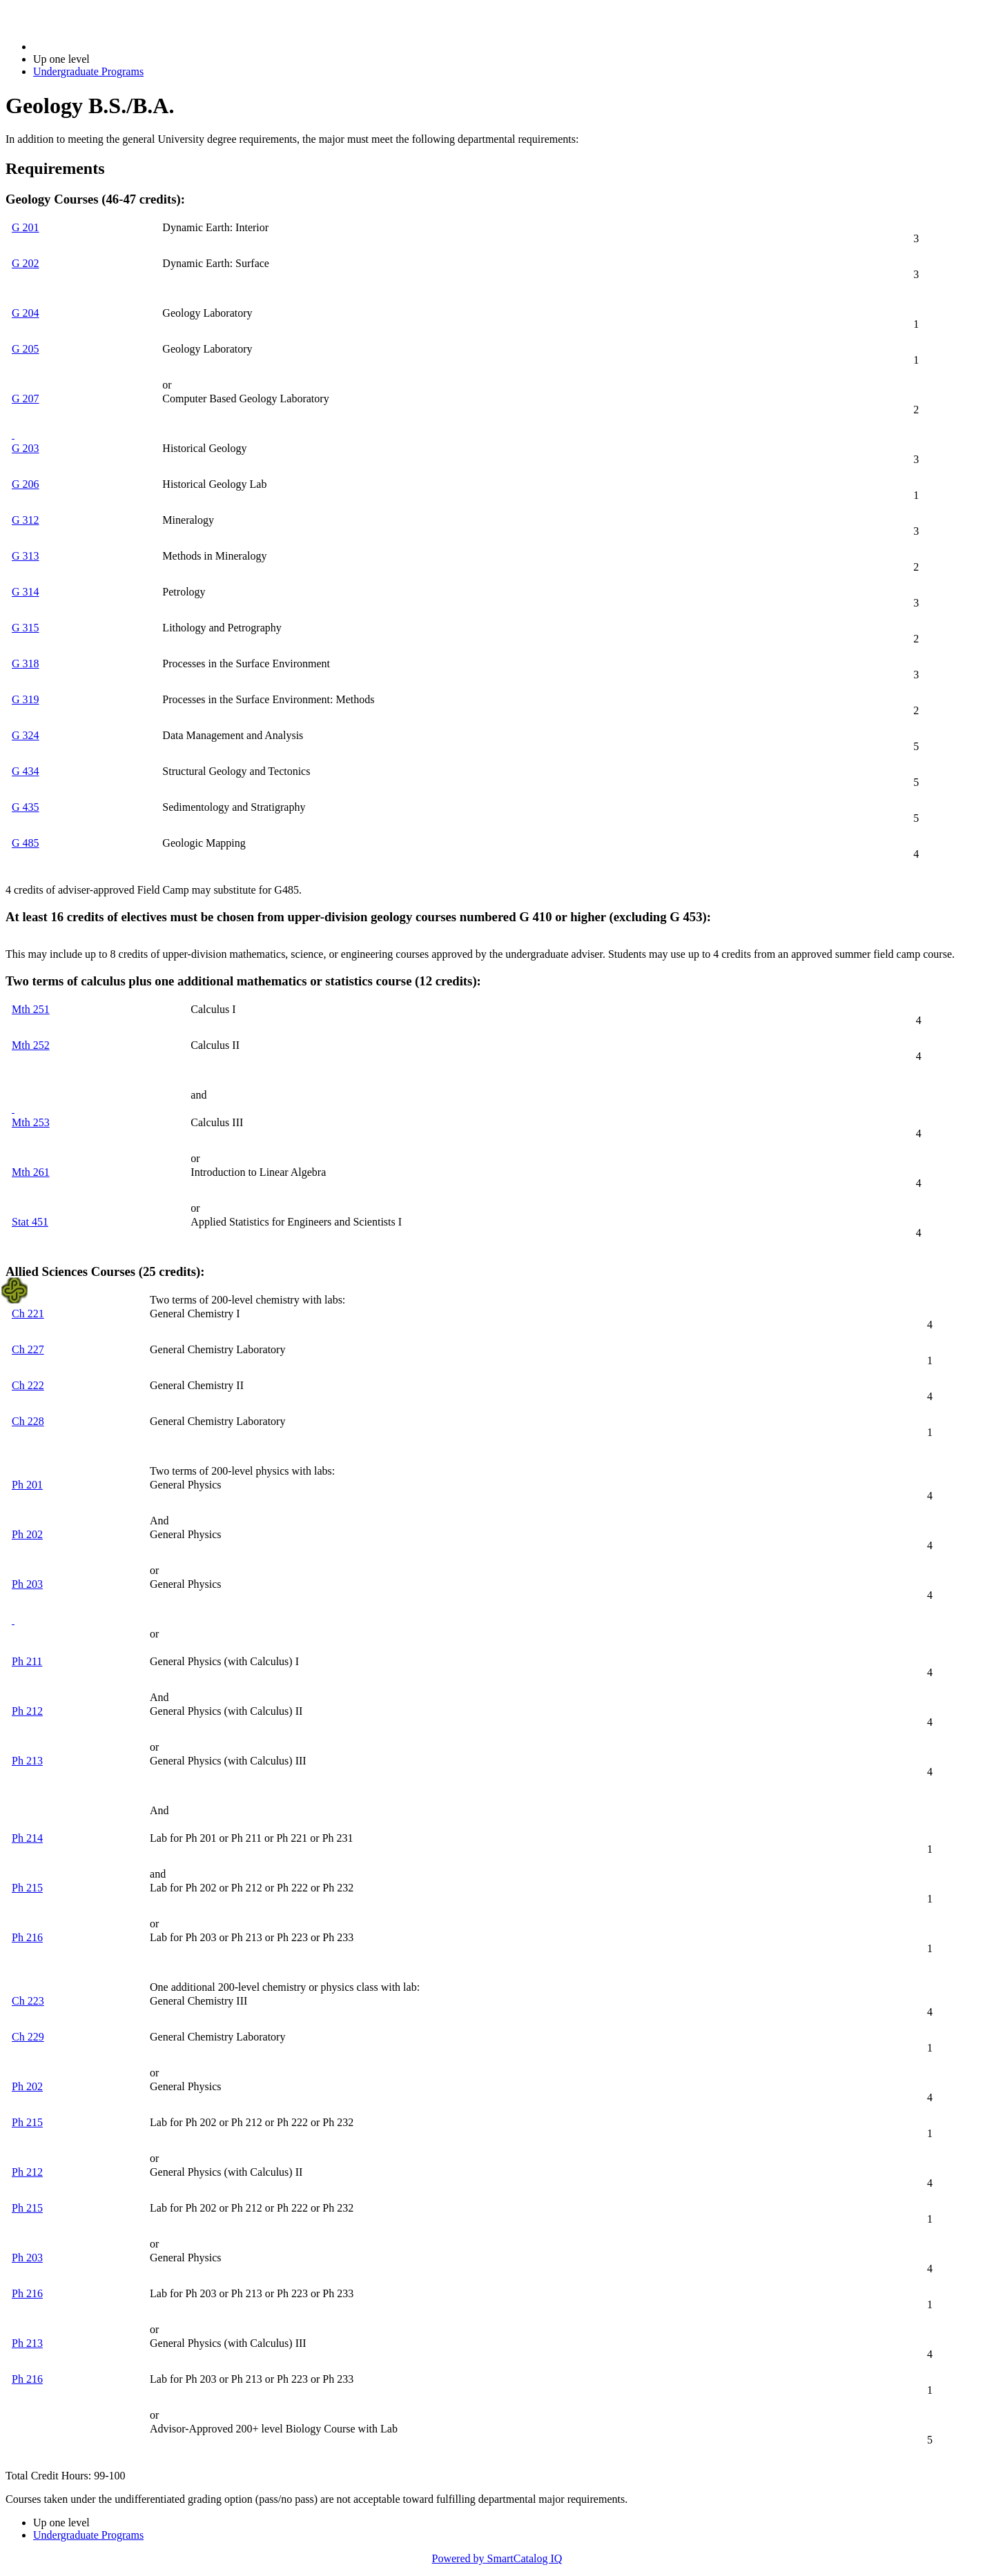  I want to click on Ph 203, so click(27, 1584).